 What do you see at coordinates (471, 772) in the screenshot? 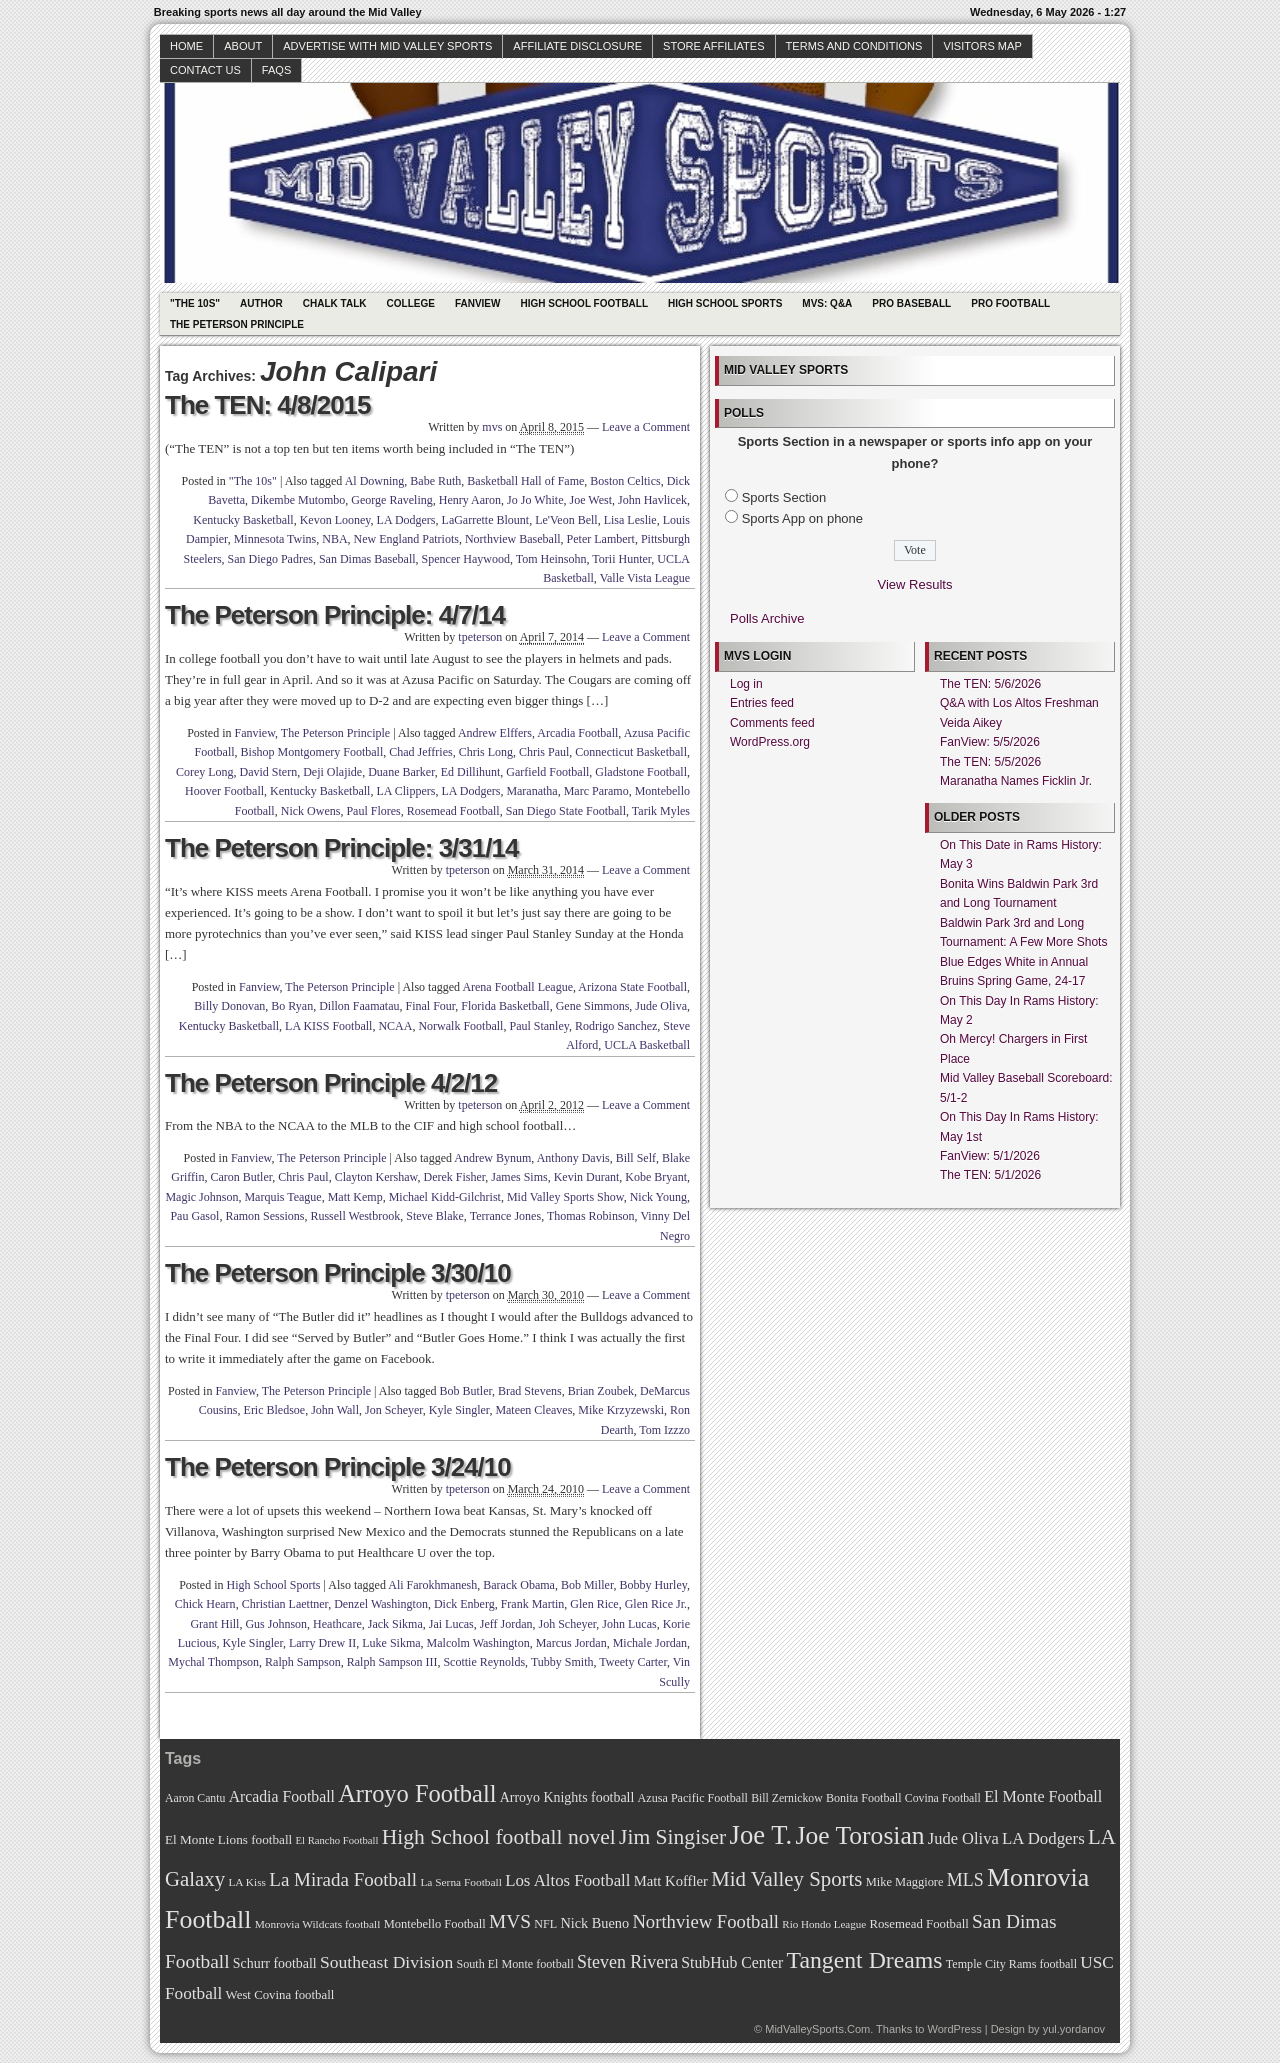
I see `Ed Dillihunt` at bounding box center [471, 772].